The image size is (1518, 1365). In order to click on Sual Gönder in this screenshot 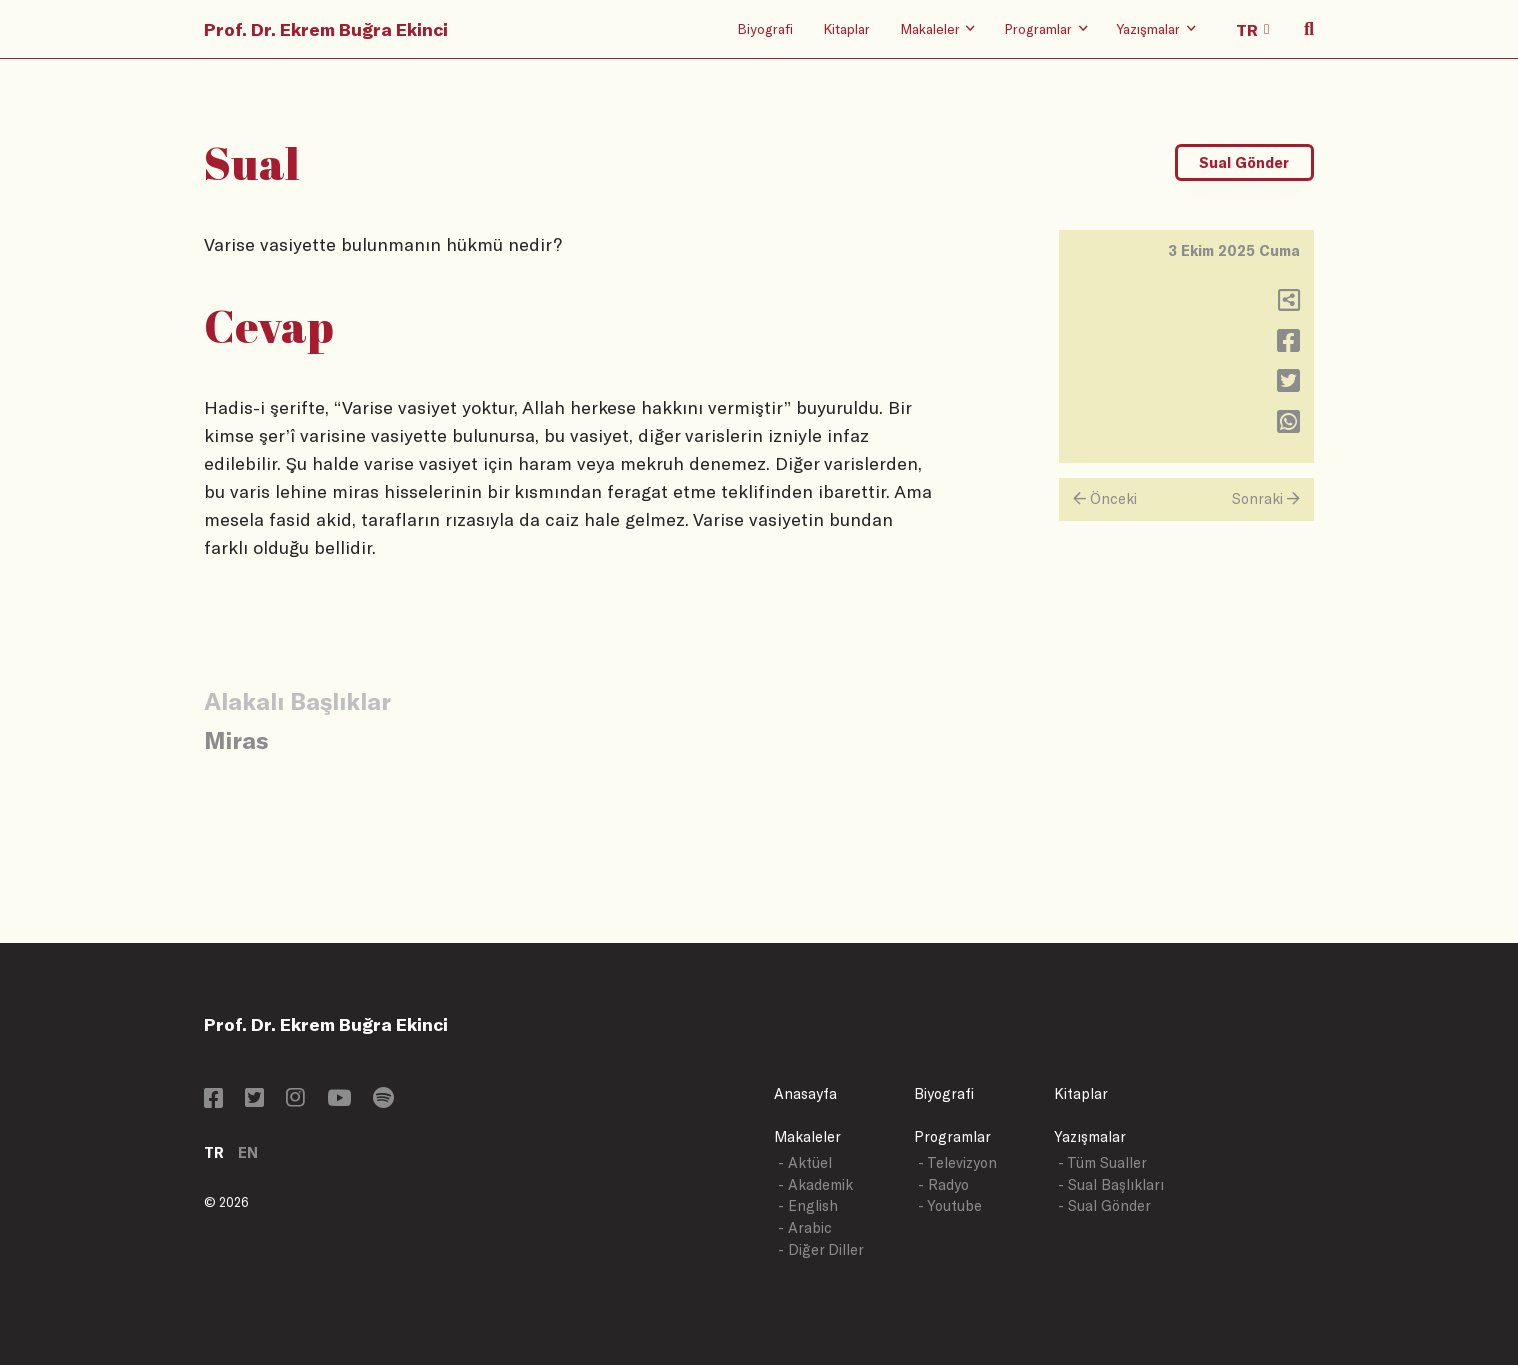, I will do `click(1244, 162)`.